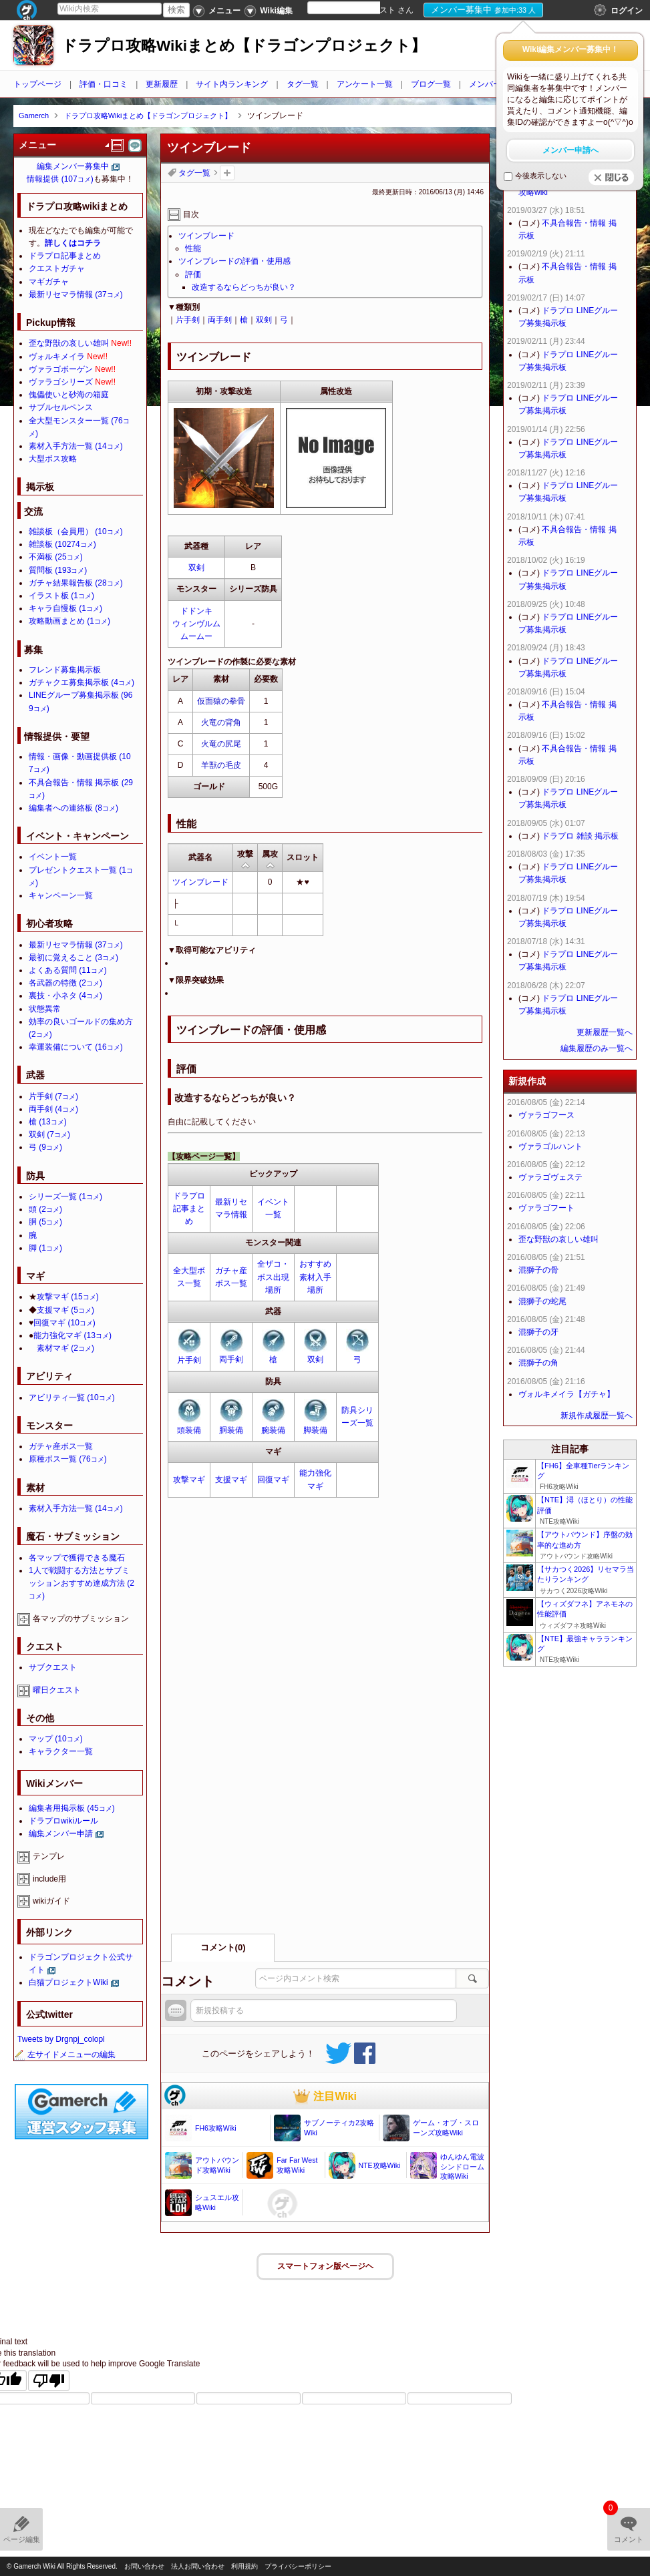  Describe the element at coordinates (65, 608) in the screenshot. I see `キャラ自慢板` at that location.